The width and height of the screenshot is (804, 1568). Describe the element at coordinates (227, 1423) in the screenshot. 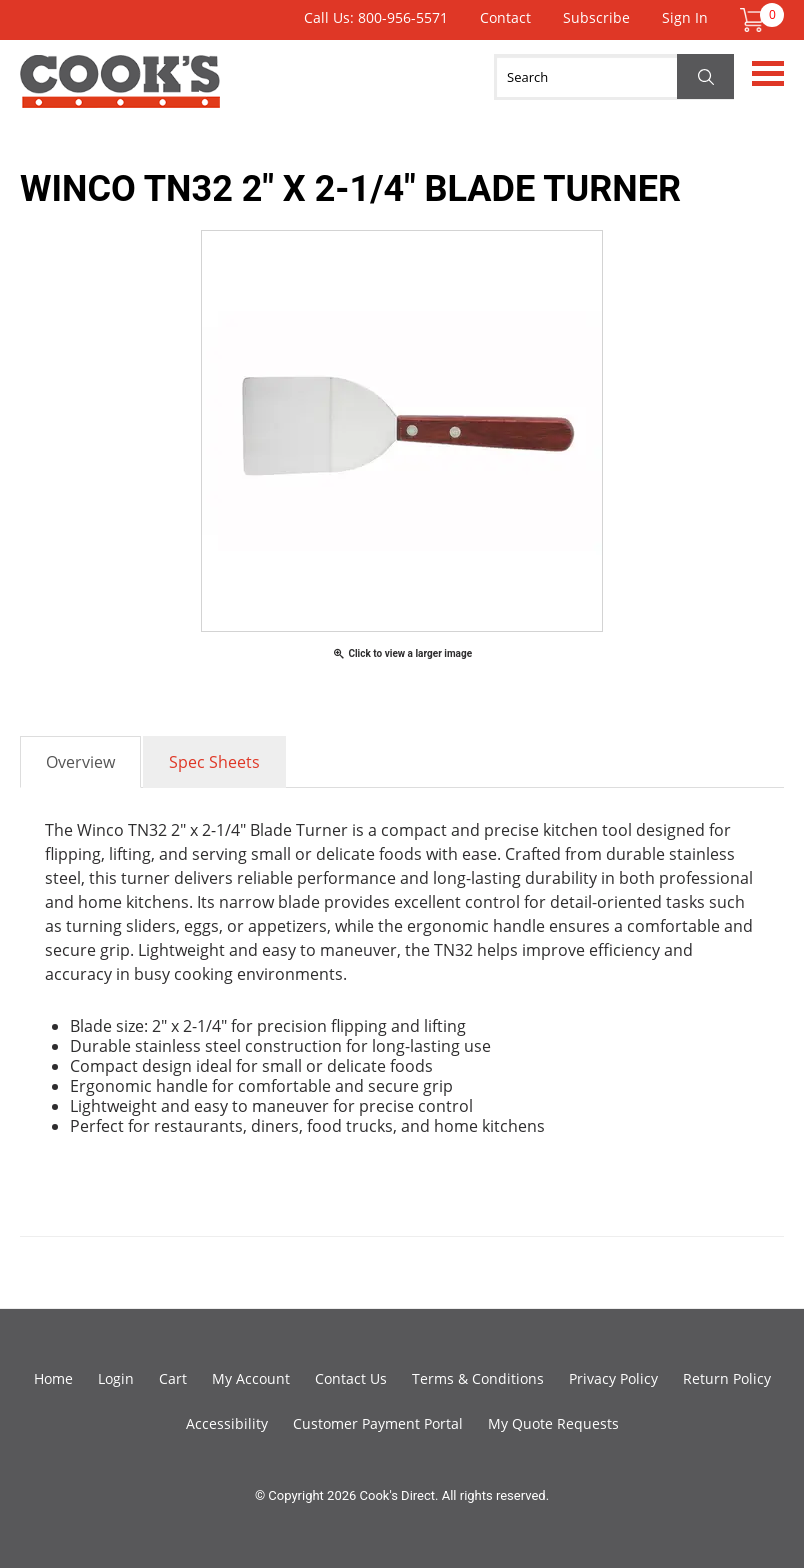

I see `Accessibility` at that location.